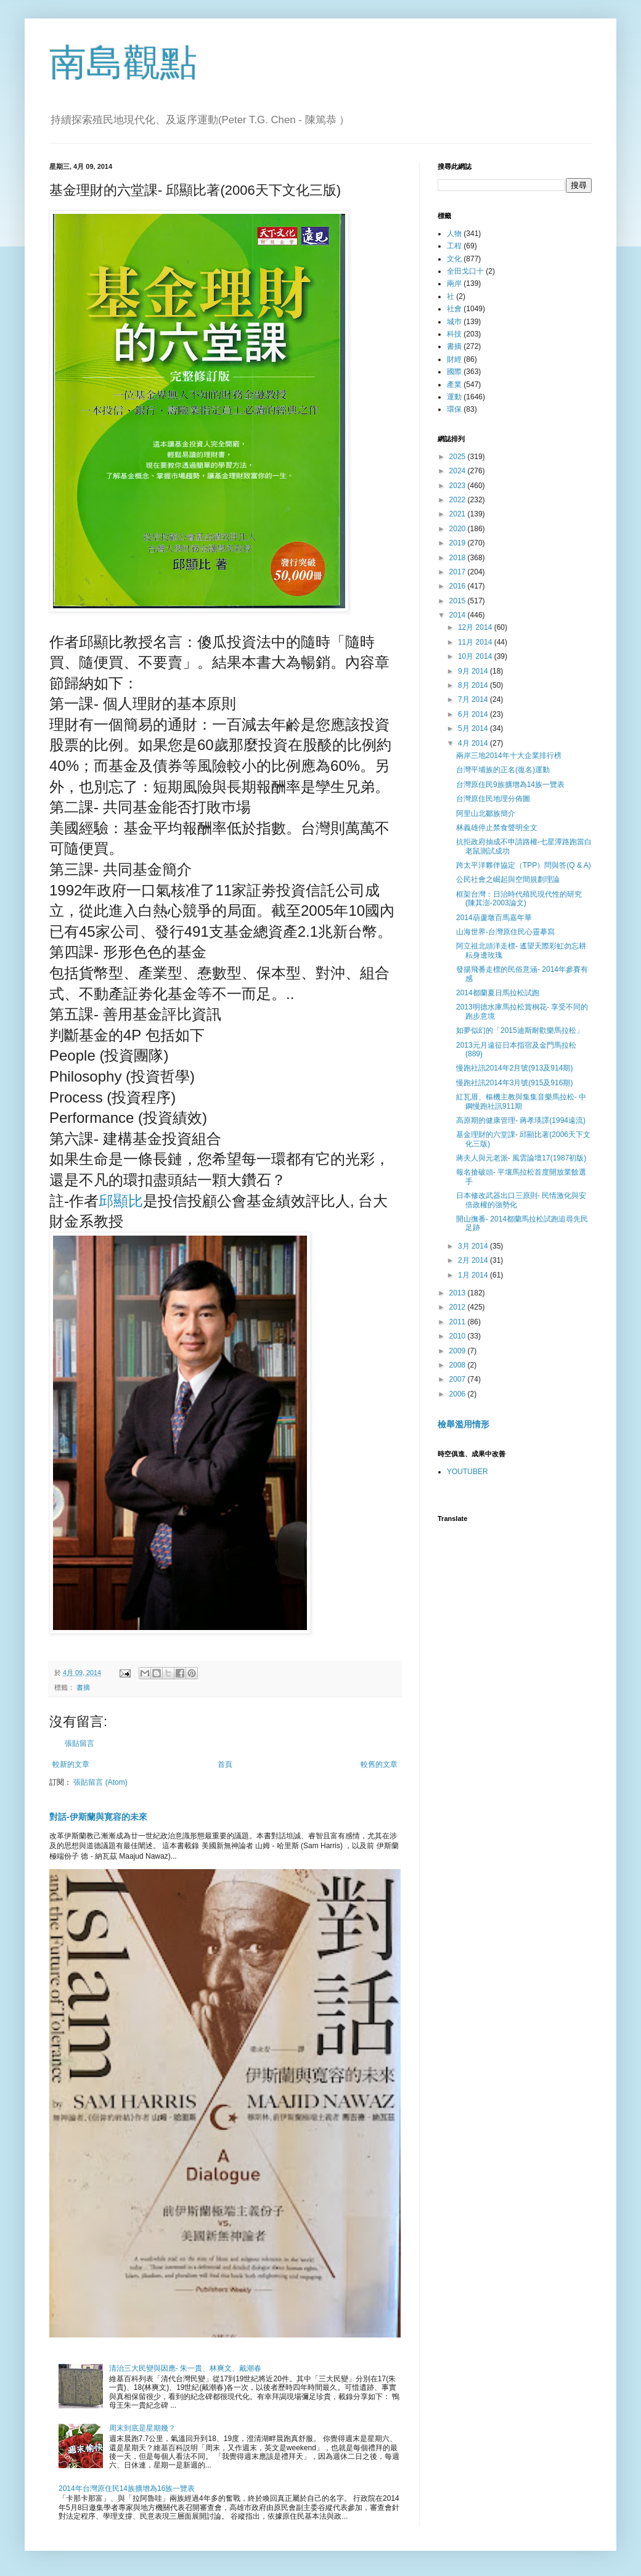 Image resolution: width=641 pixels, height=2576 pixels. I want to click on 台灣平埔族的正名(復名)運動, so click(503, 769).